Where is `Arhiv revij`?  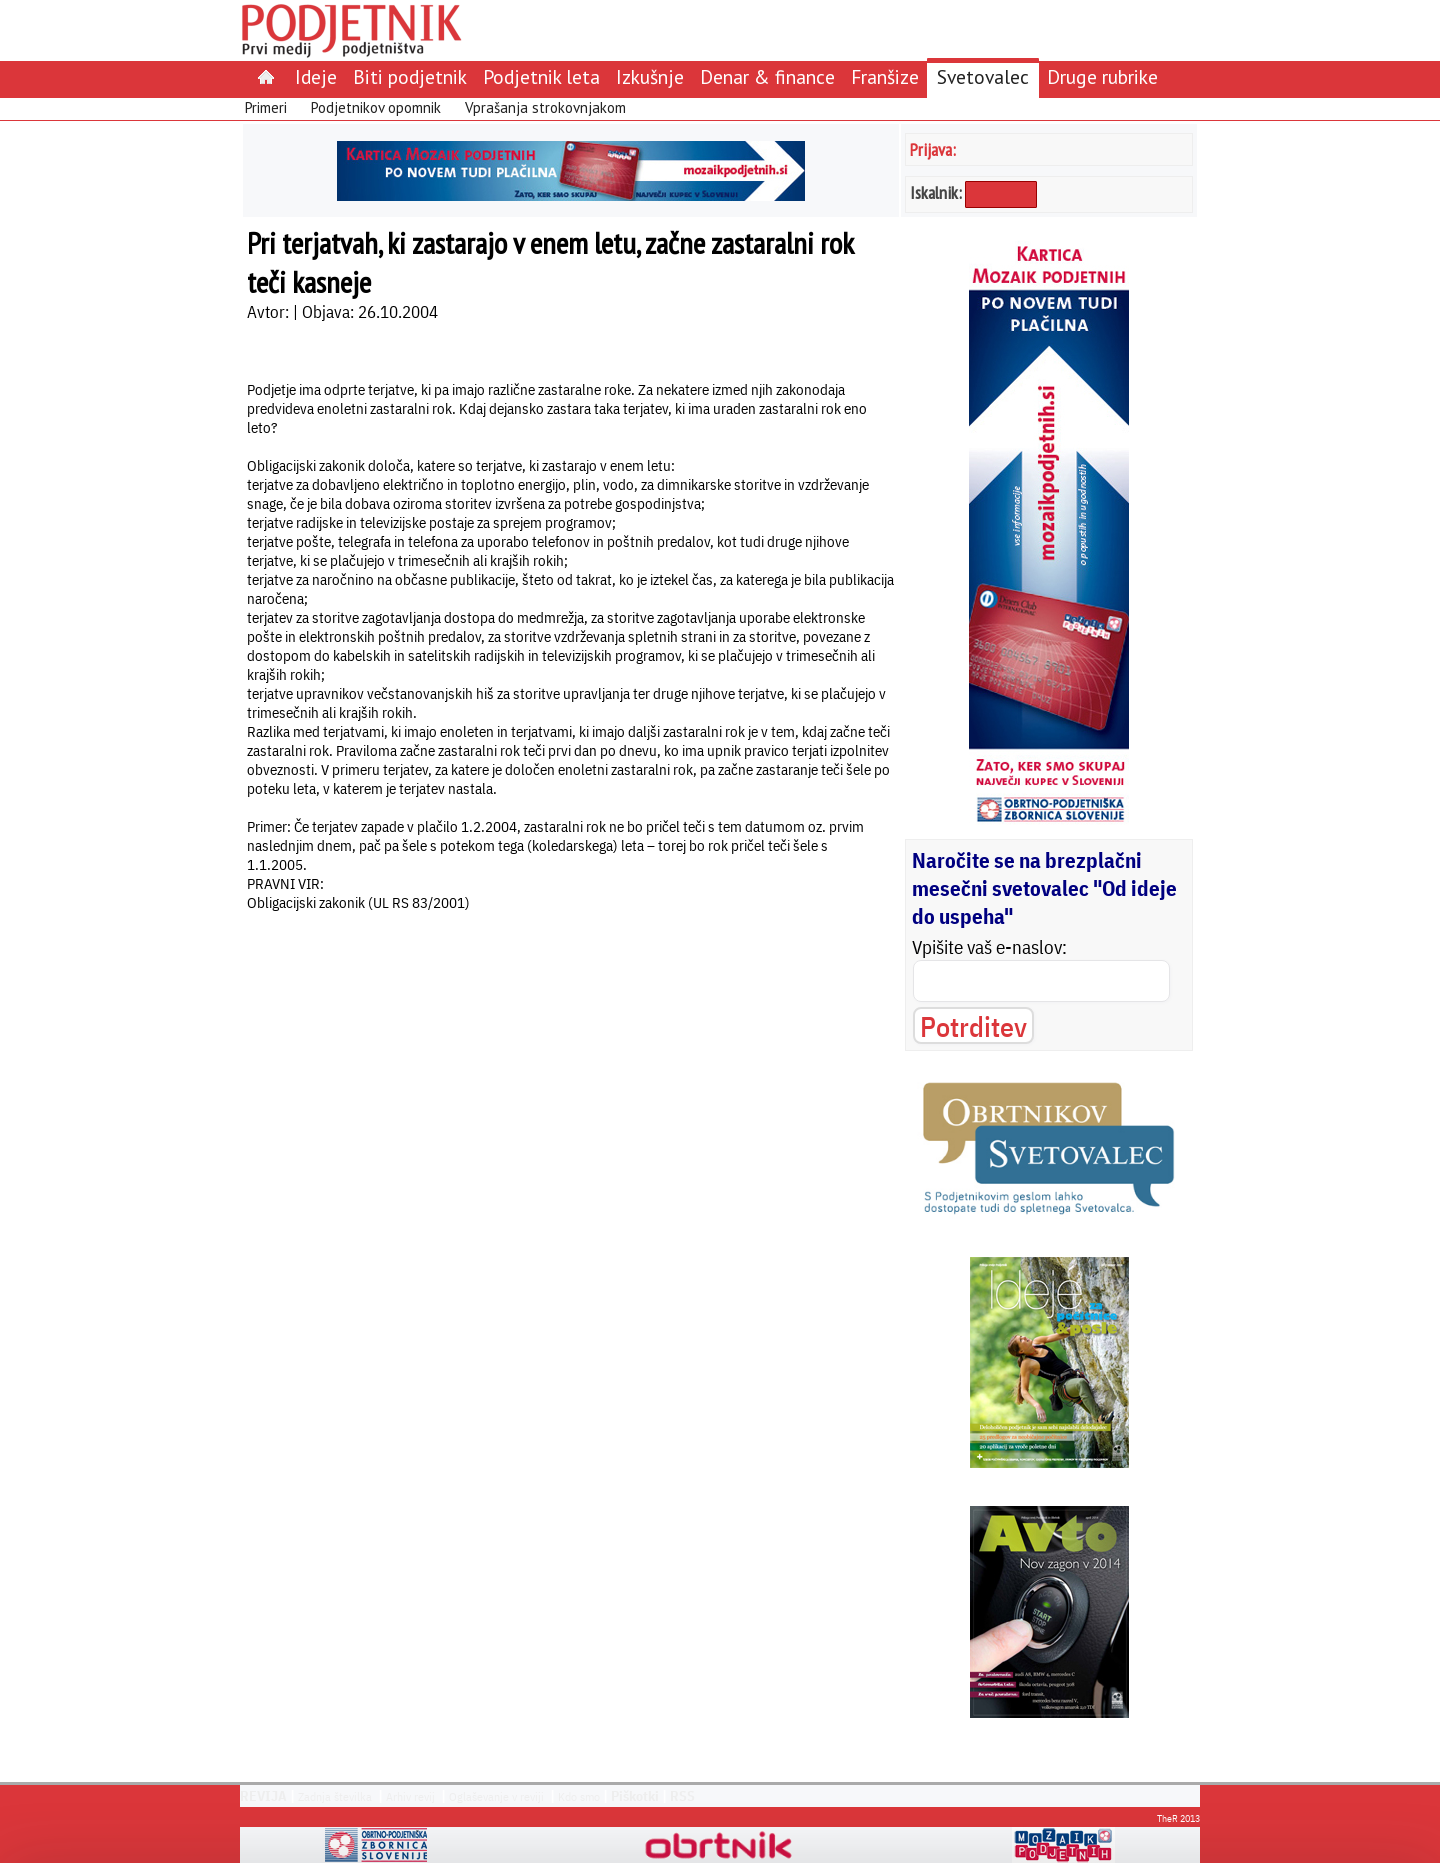 Arhiv revij is located at coordinates (410, 1796).